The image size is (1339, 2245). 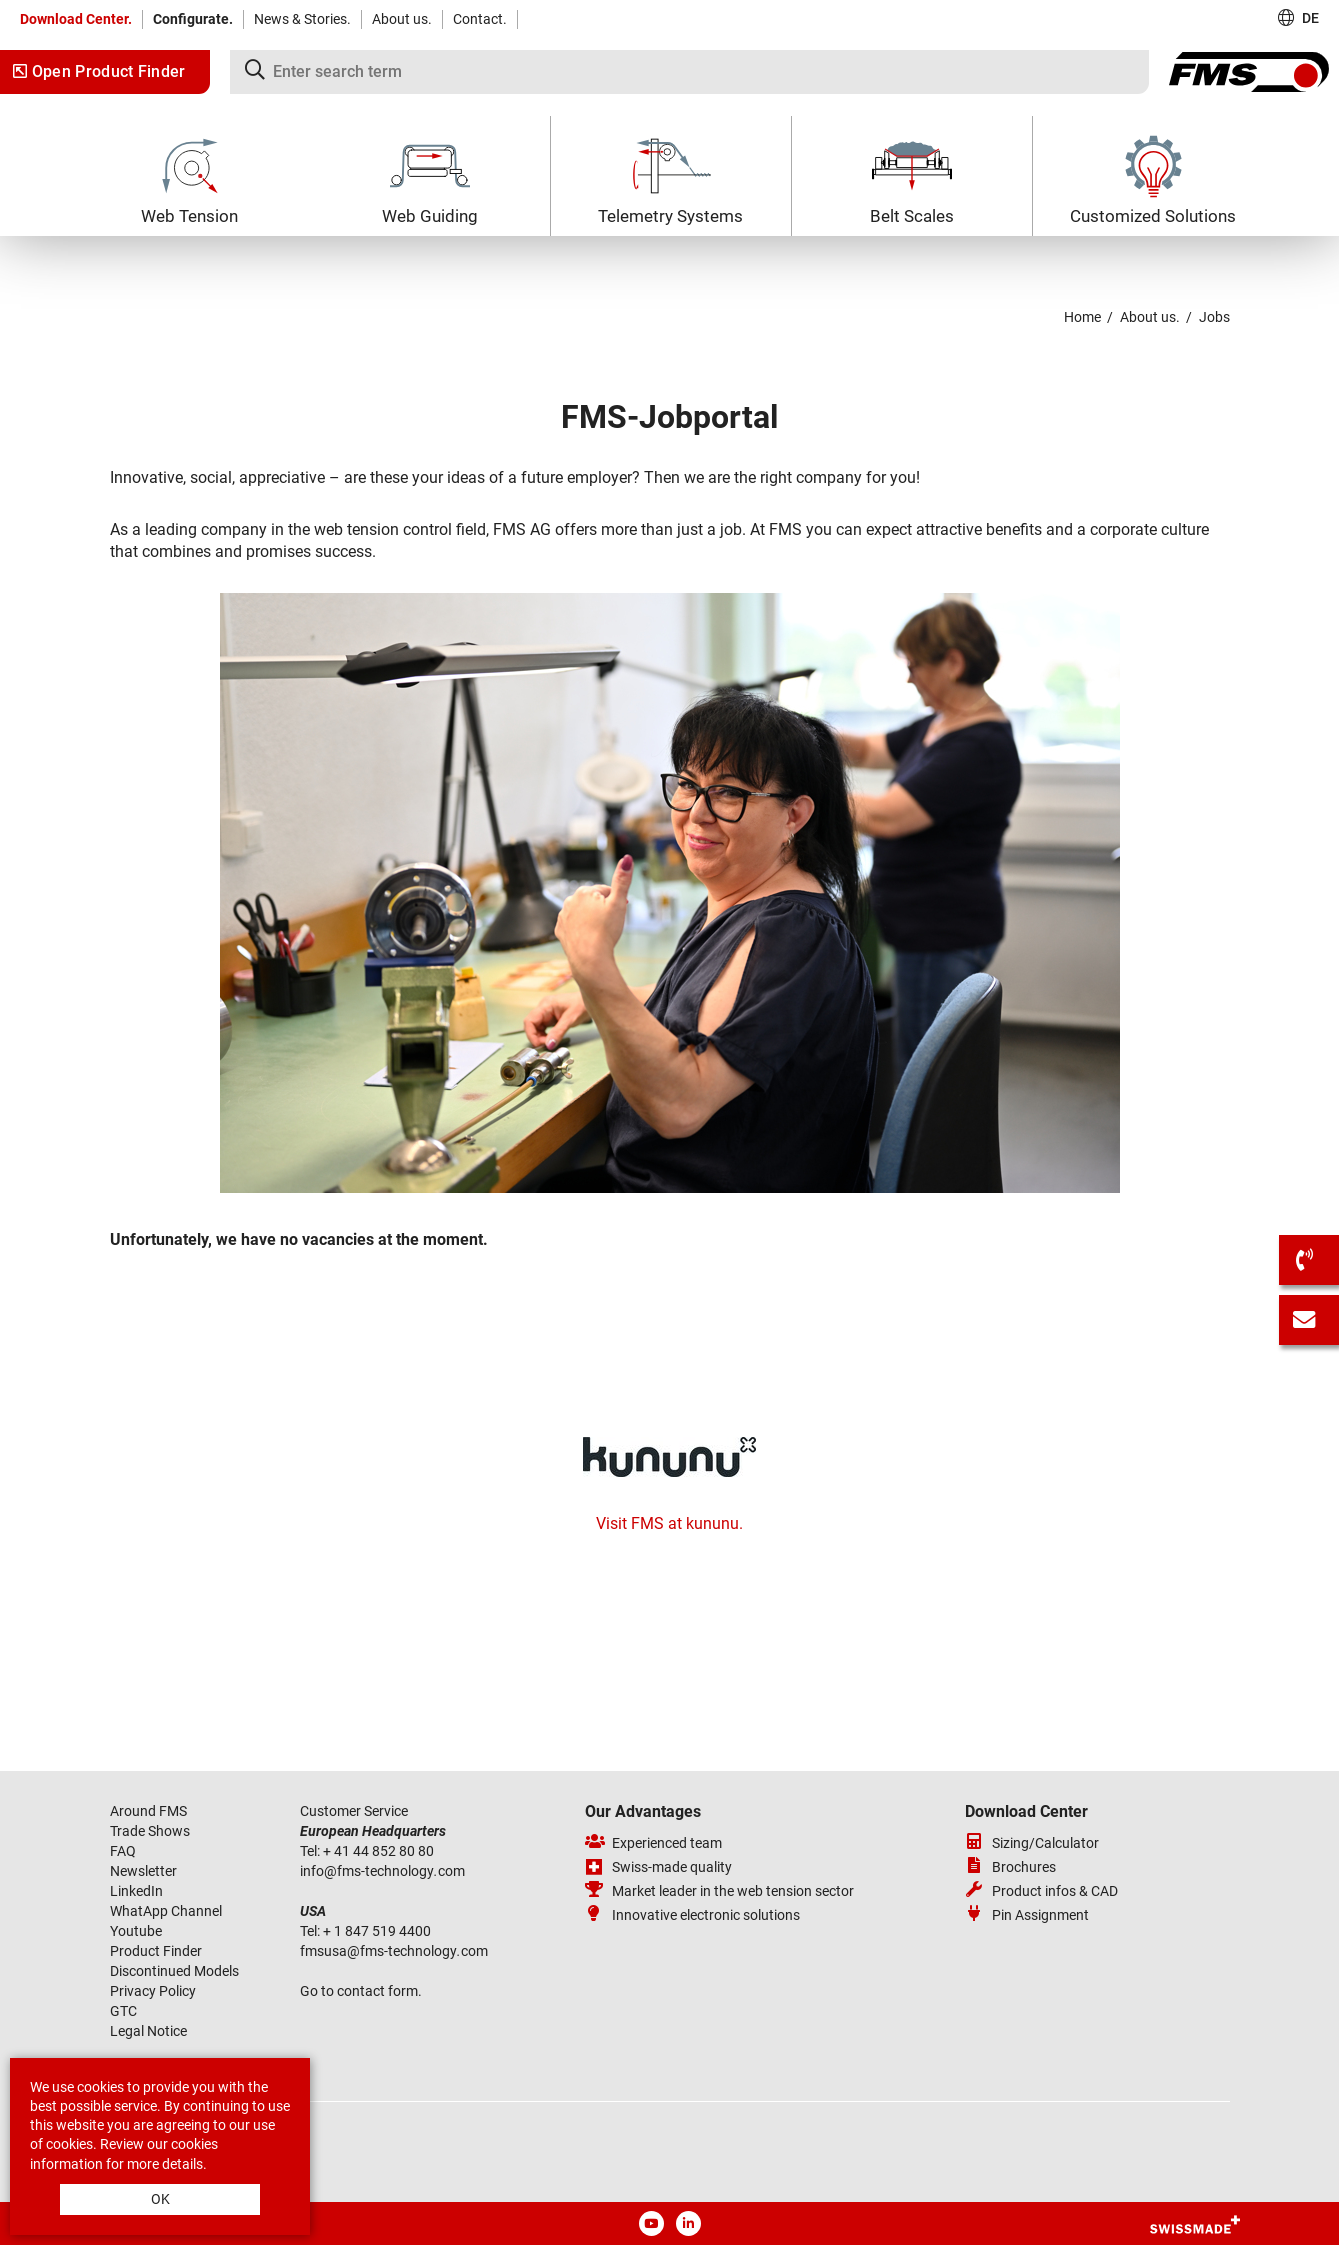 What do you see at coordinates (402, 19) in the screenshot?
I see `About us.` at bounding box center [402, 19].